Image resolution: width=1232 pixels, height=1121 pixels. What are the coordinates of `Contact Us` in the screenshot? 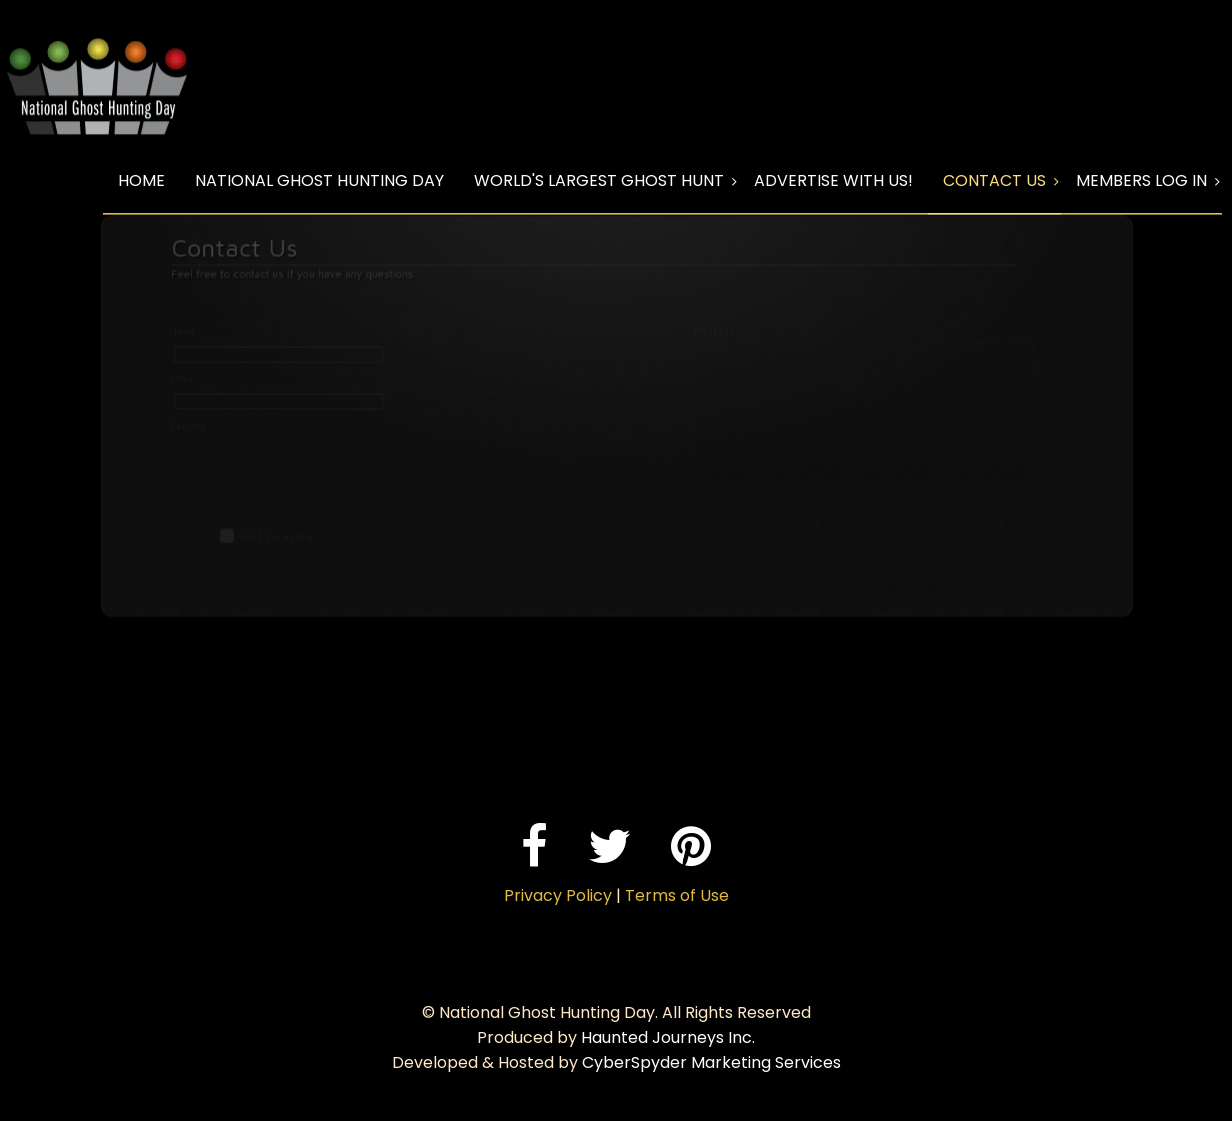 It's located at (994, 180).